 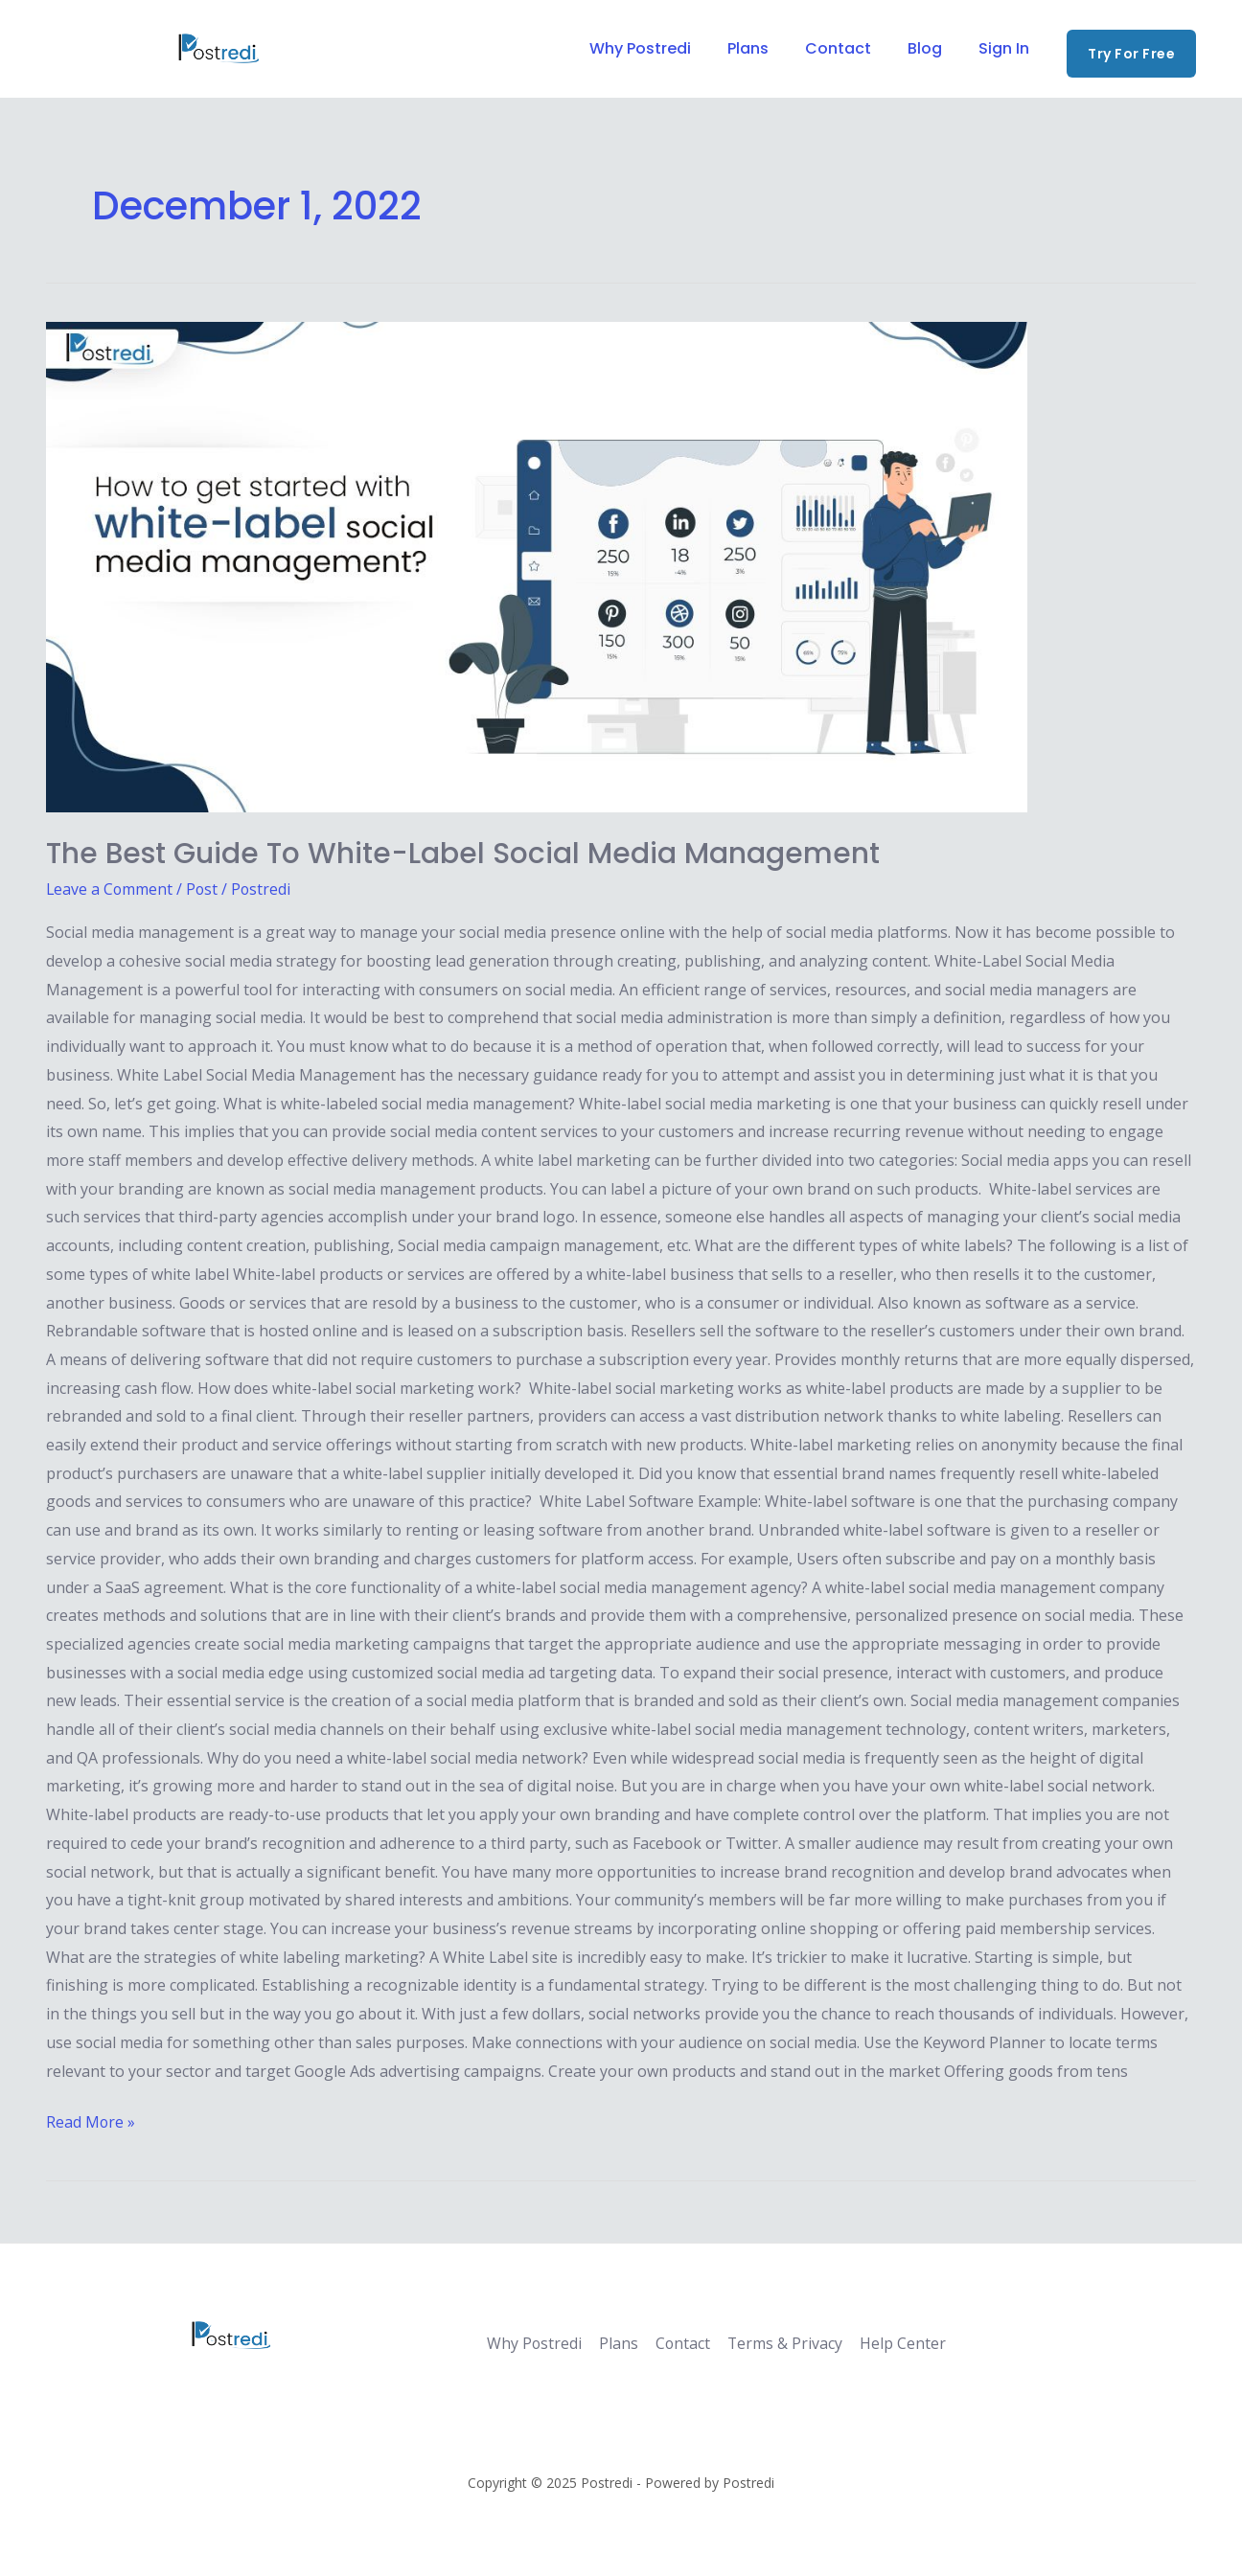 What do you see at coordinates (933, 48) in the screenshot?
I see `Blog` at bounding box center [933, 48].